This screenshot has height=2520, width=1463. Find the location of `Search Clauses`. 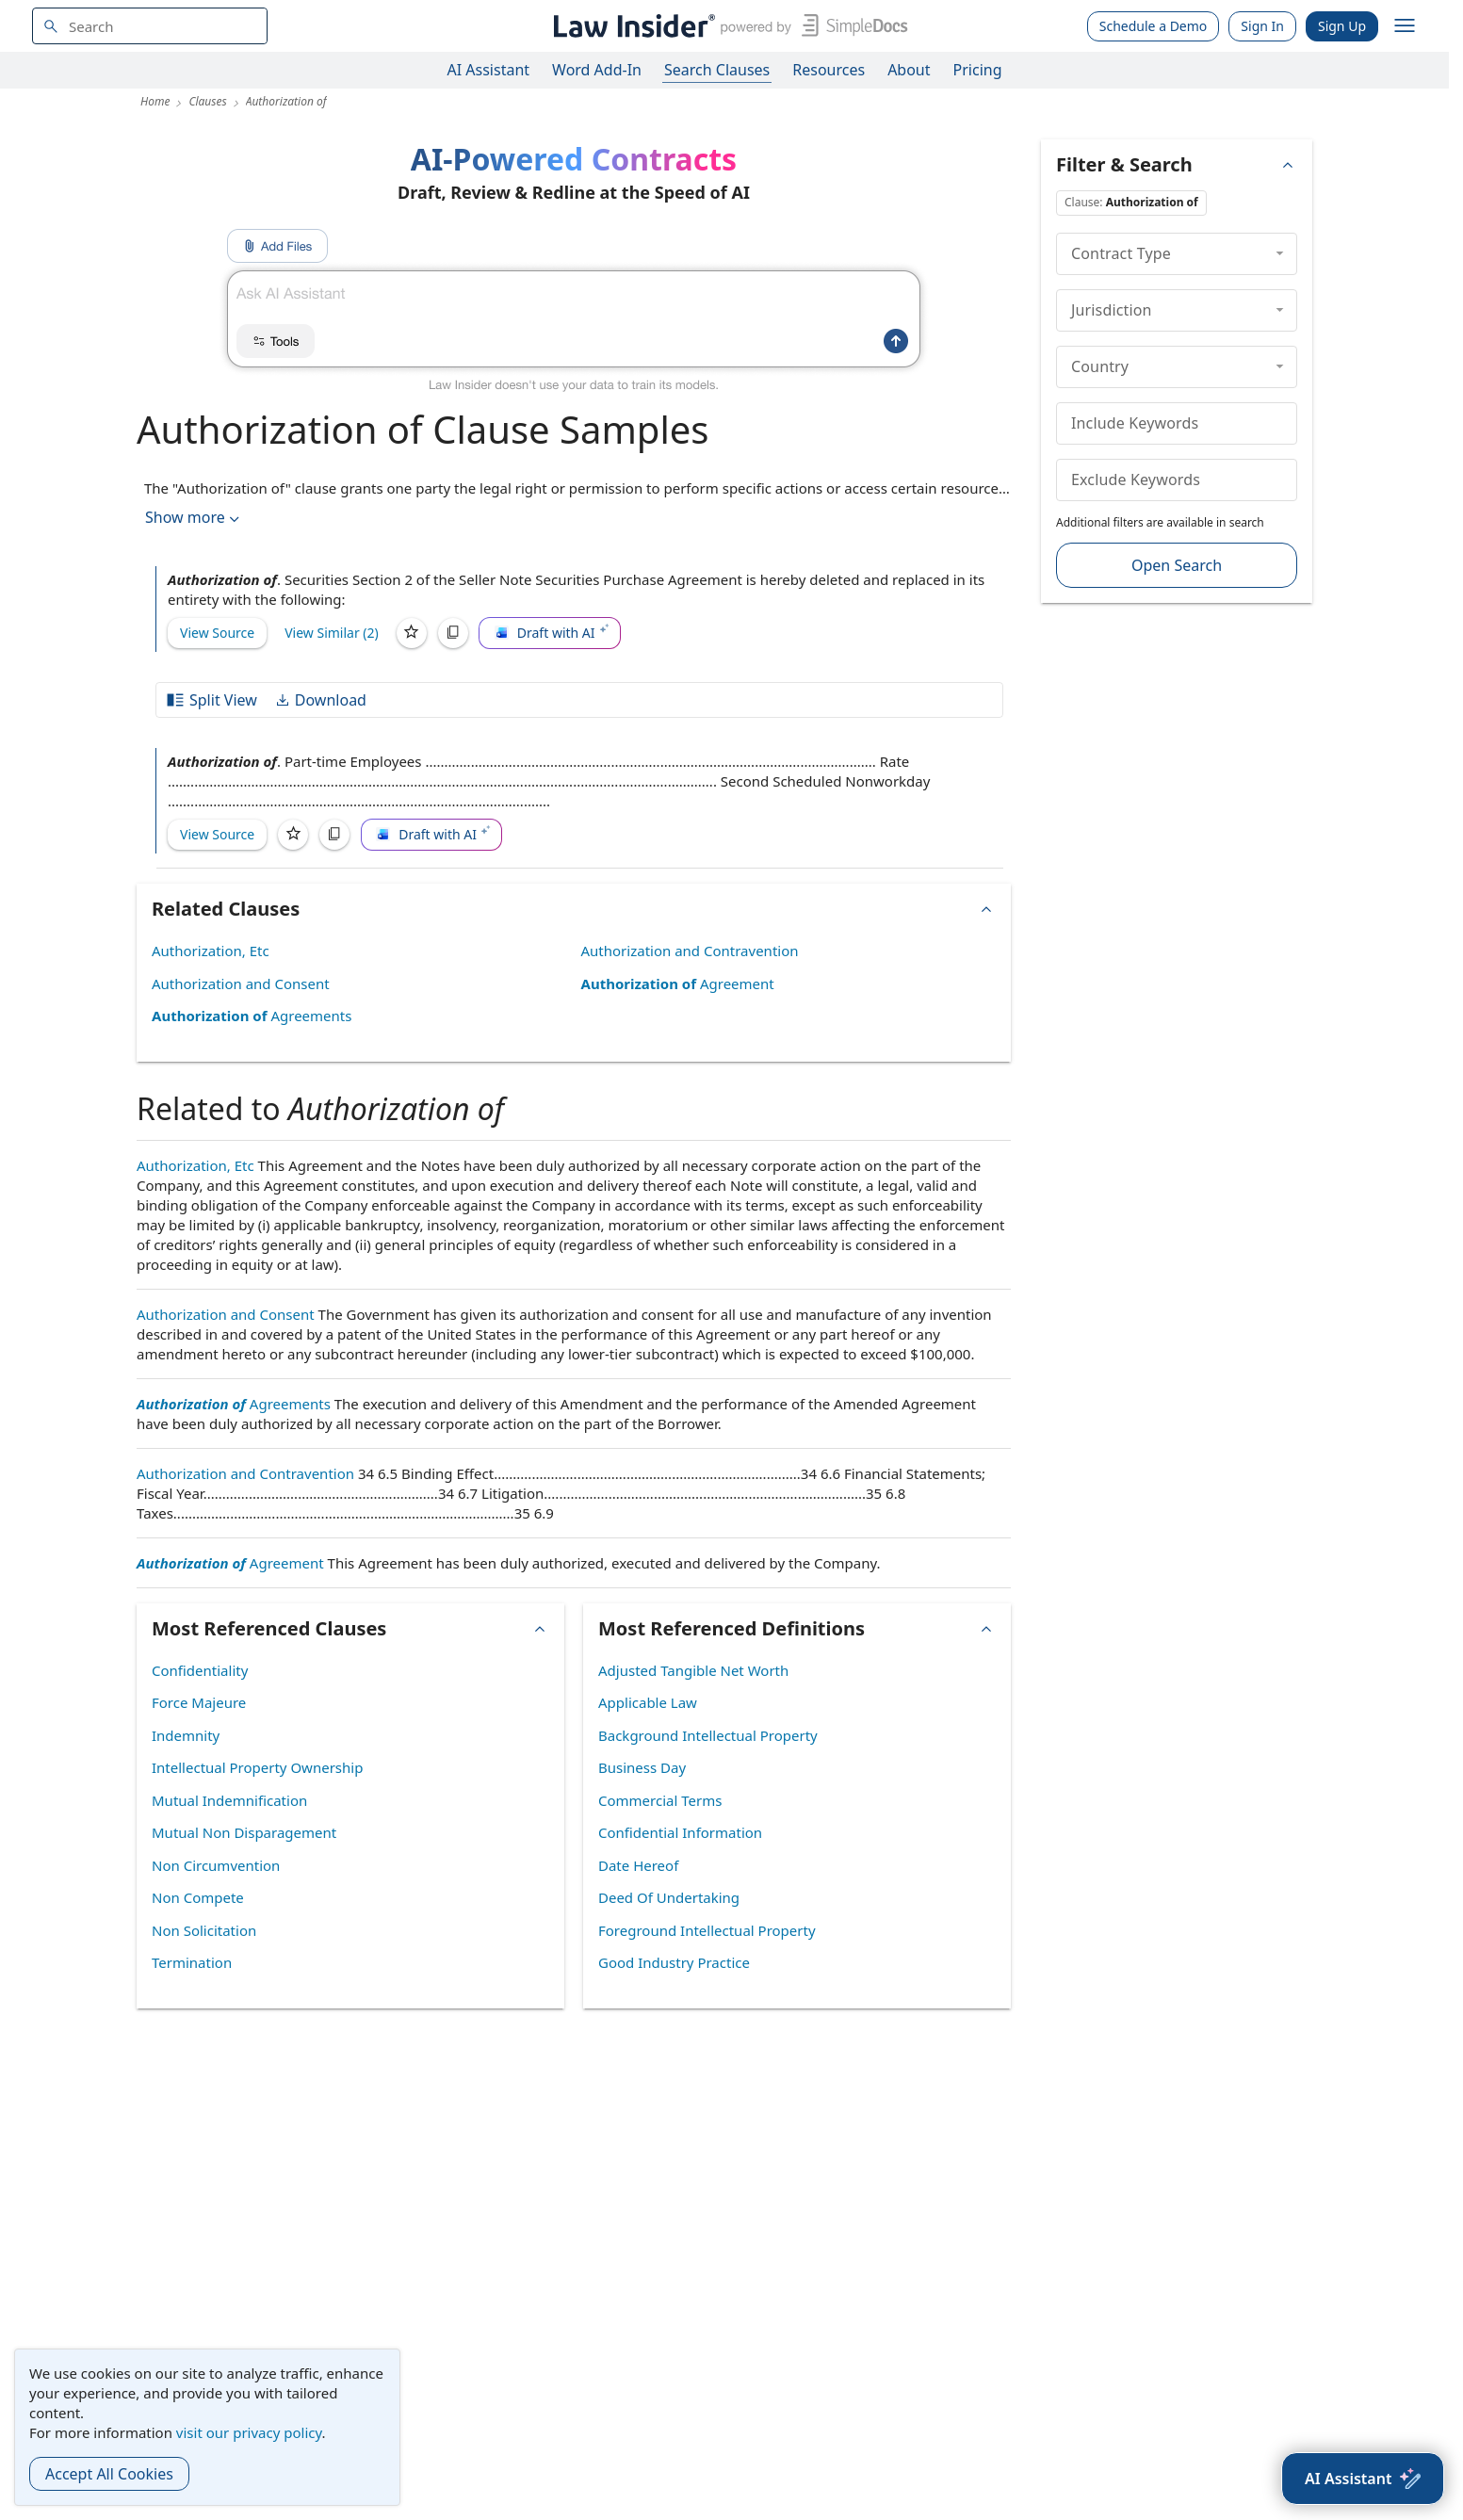

Search Clauses is located at coordinates (717, 69).